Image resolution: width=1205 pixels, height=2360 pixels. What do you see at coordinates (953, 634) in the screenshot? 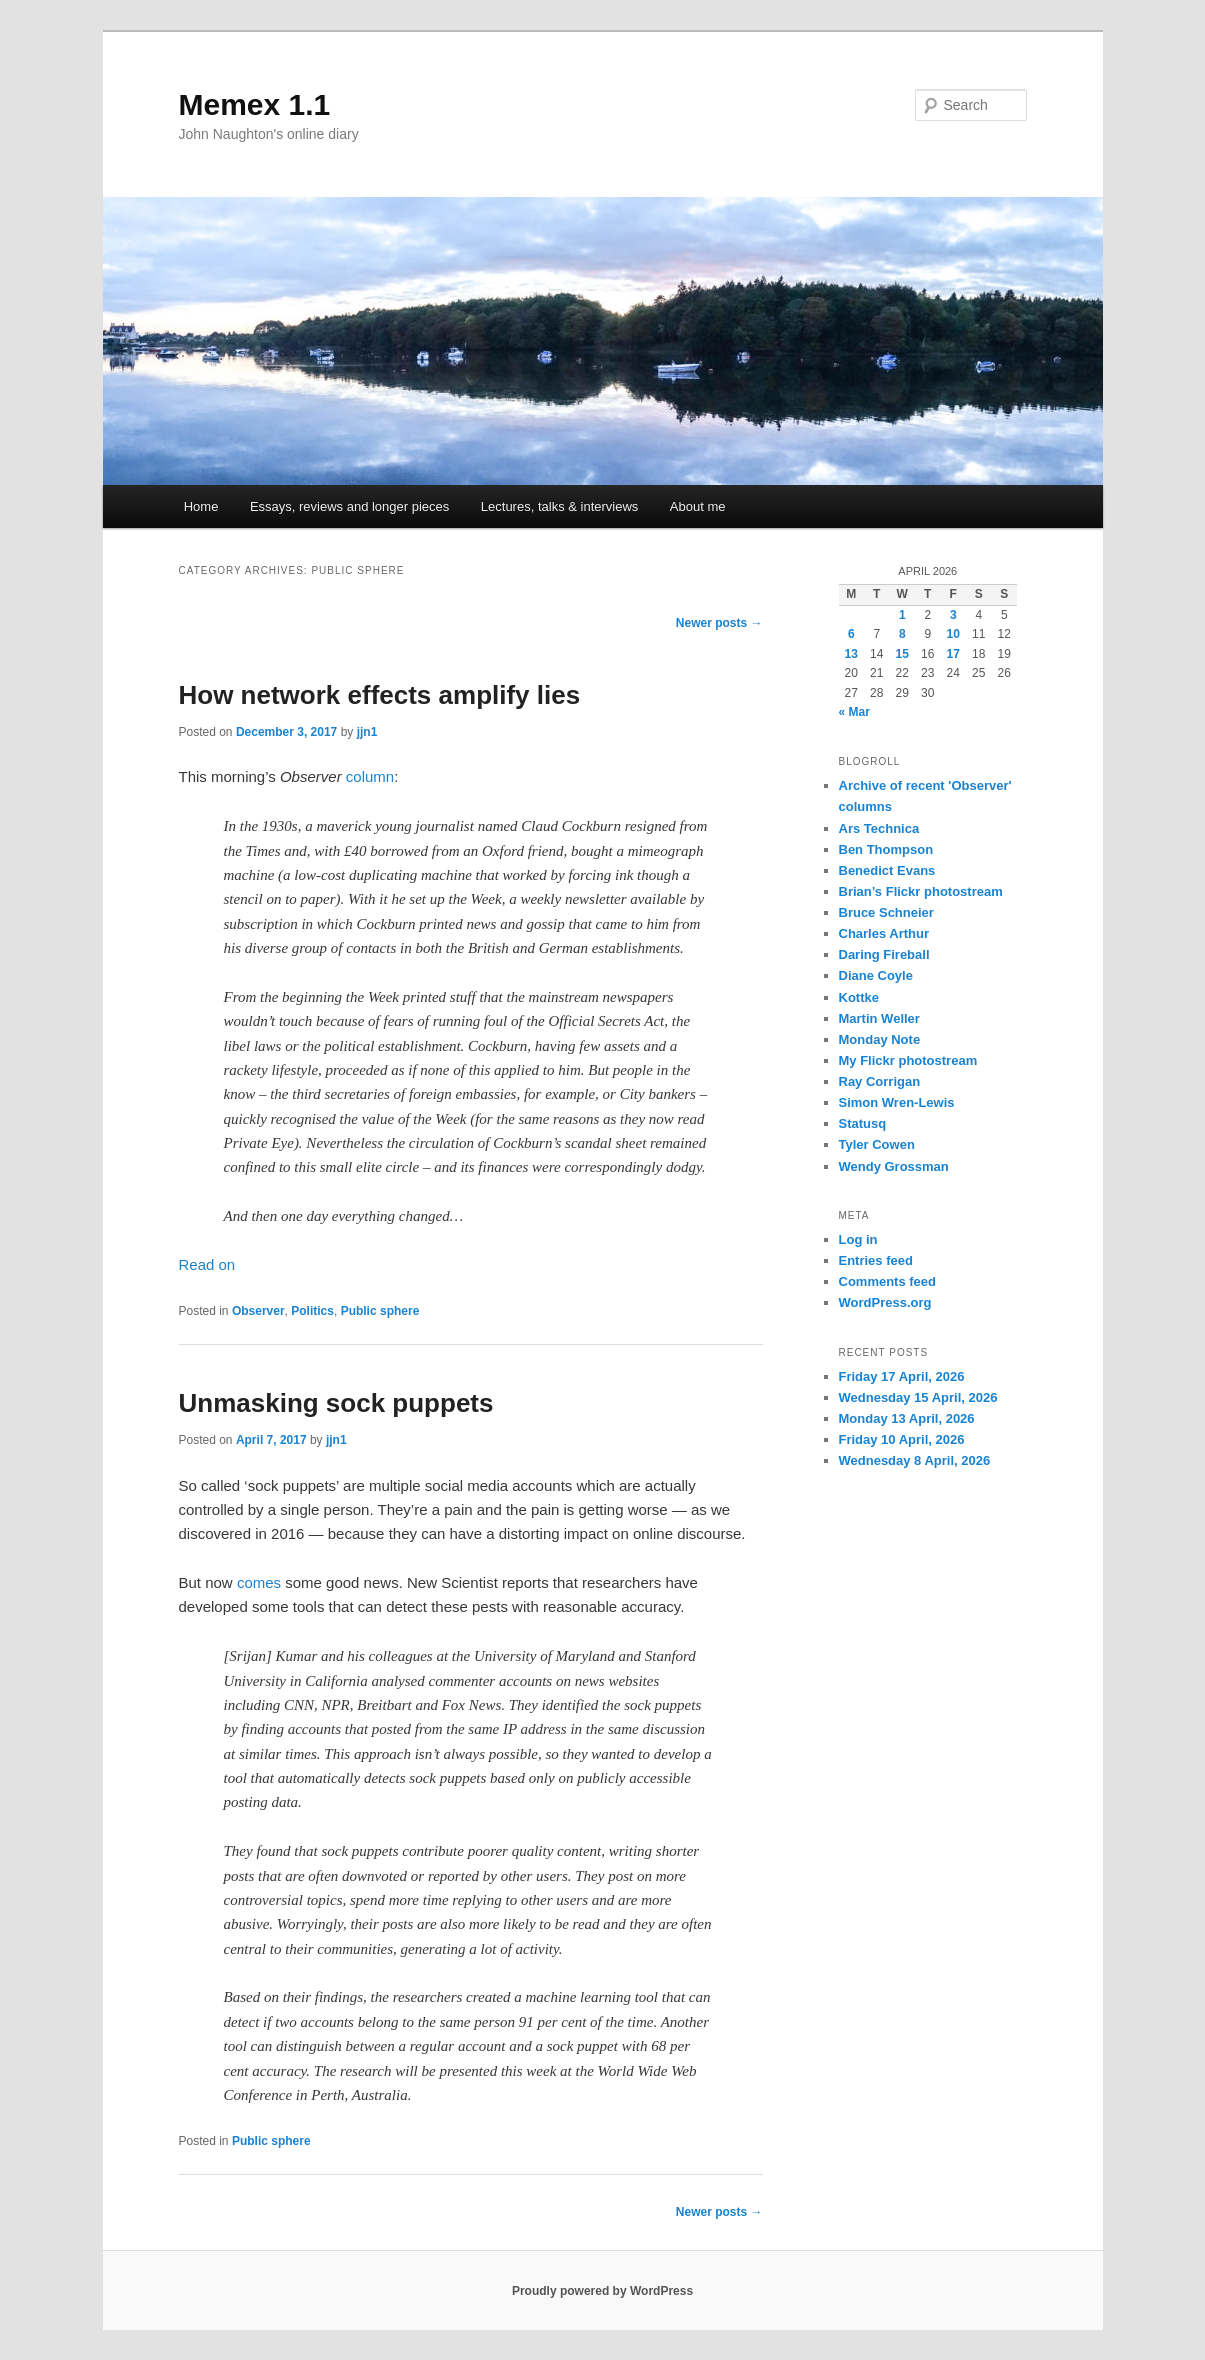
I see `10 [Posts published on 10 April 2026]` at bounding box center [953, 634].